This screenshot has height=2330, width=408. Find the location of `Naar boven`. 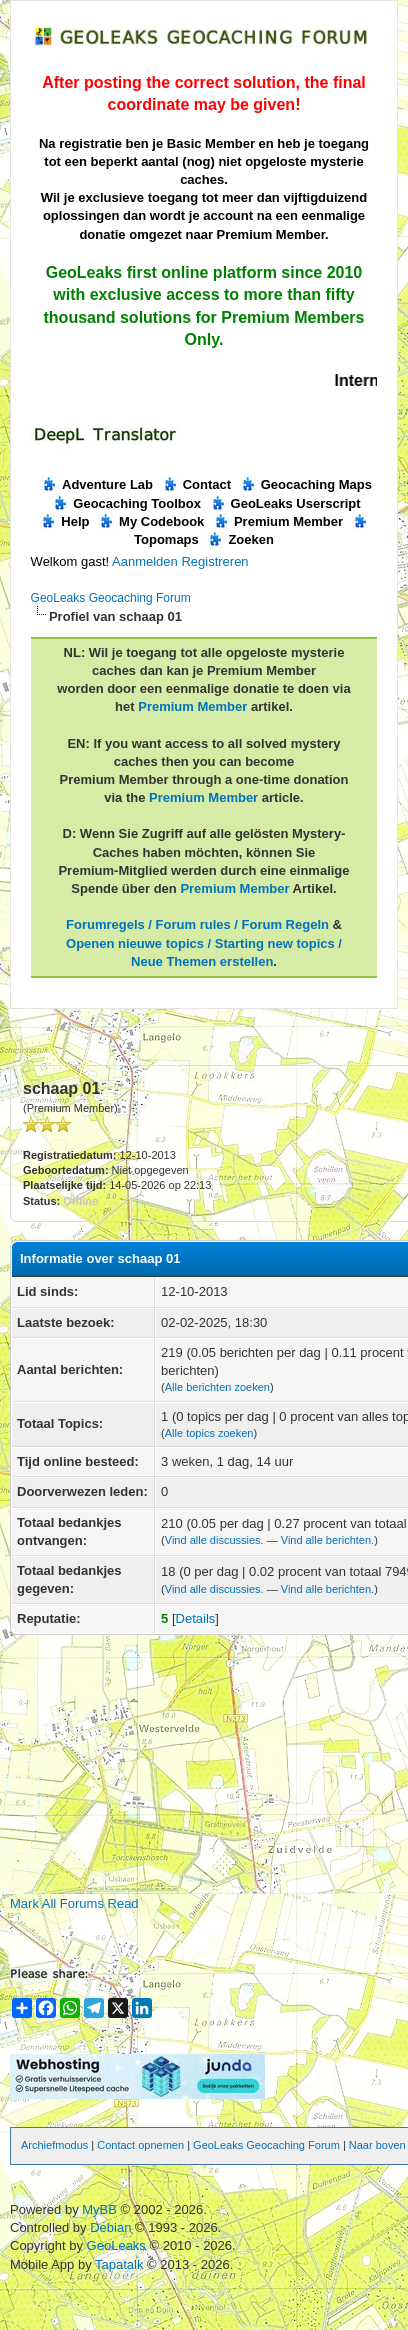

Naar boven is located at coordinates (377, 2145).